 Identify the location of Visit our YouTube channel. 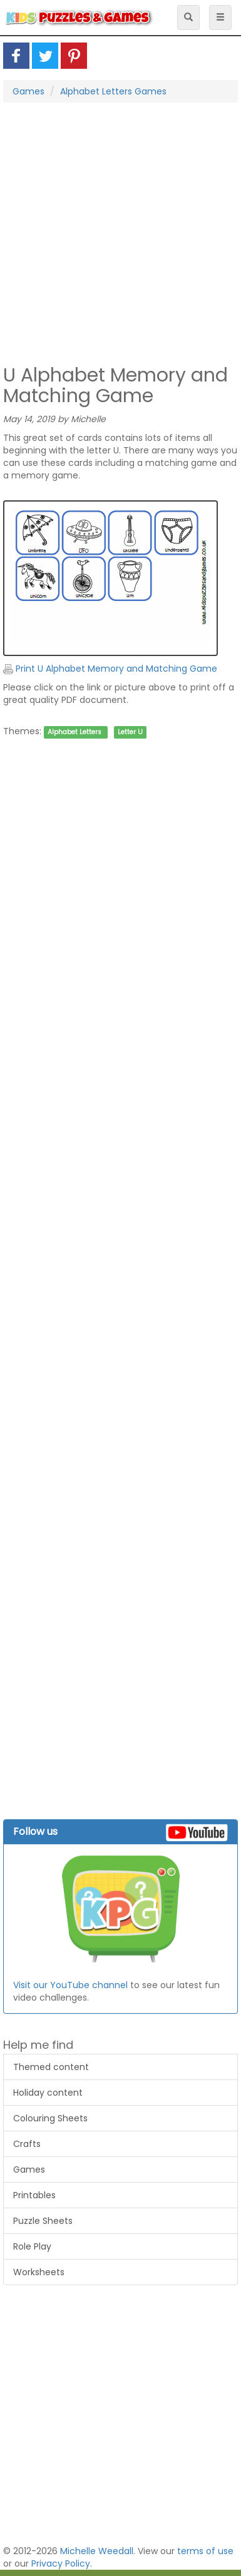
(70, 1985).